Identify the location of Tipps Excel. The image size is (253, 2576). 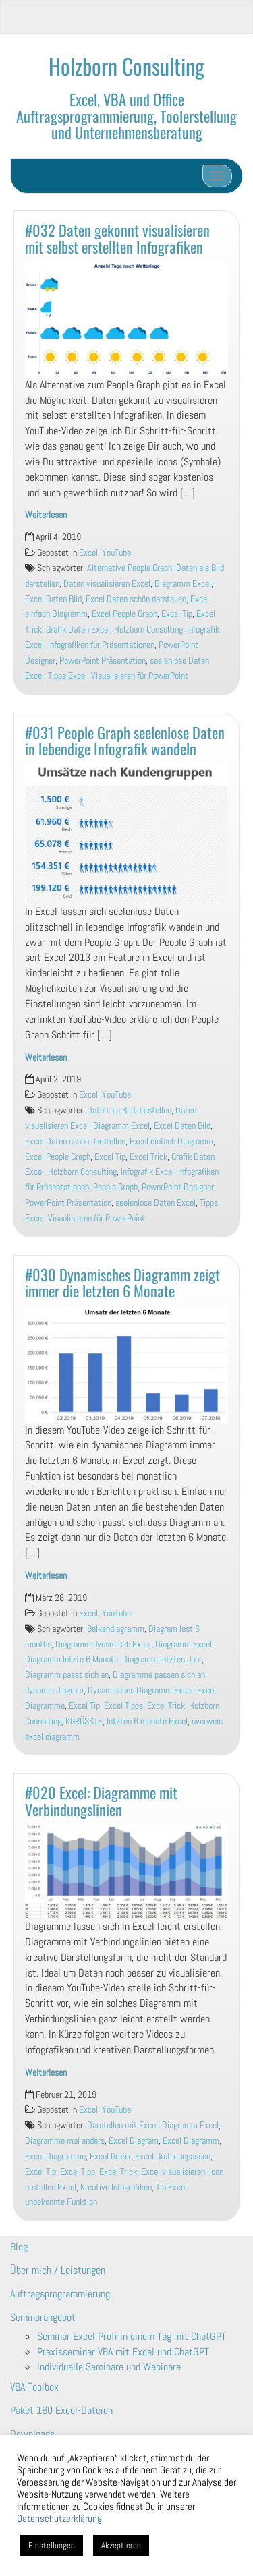
(67, 676).